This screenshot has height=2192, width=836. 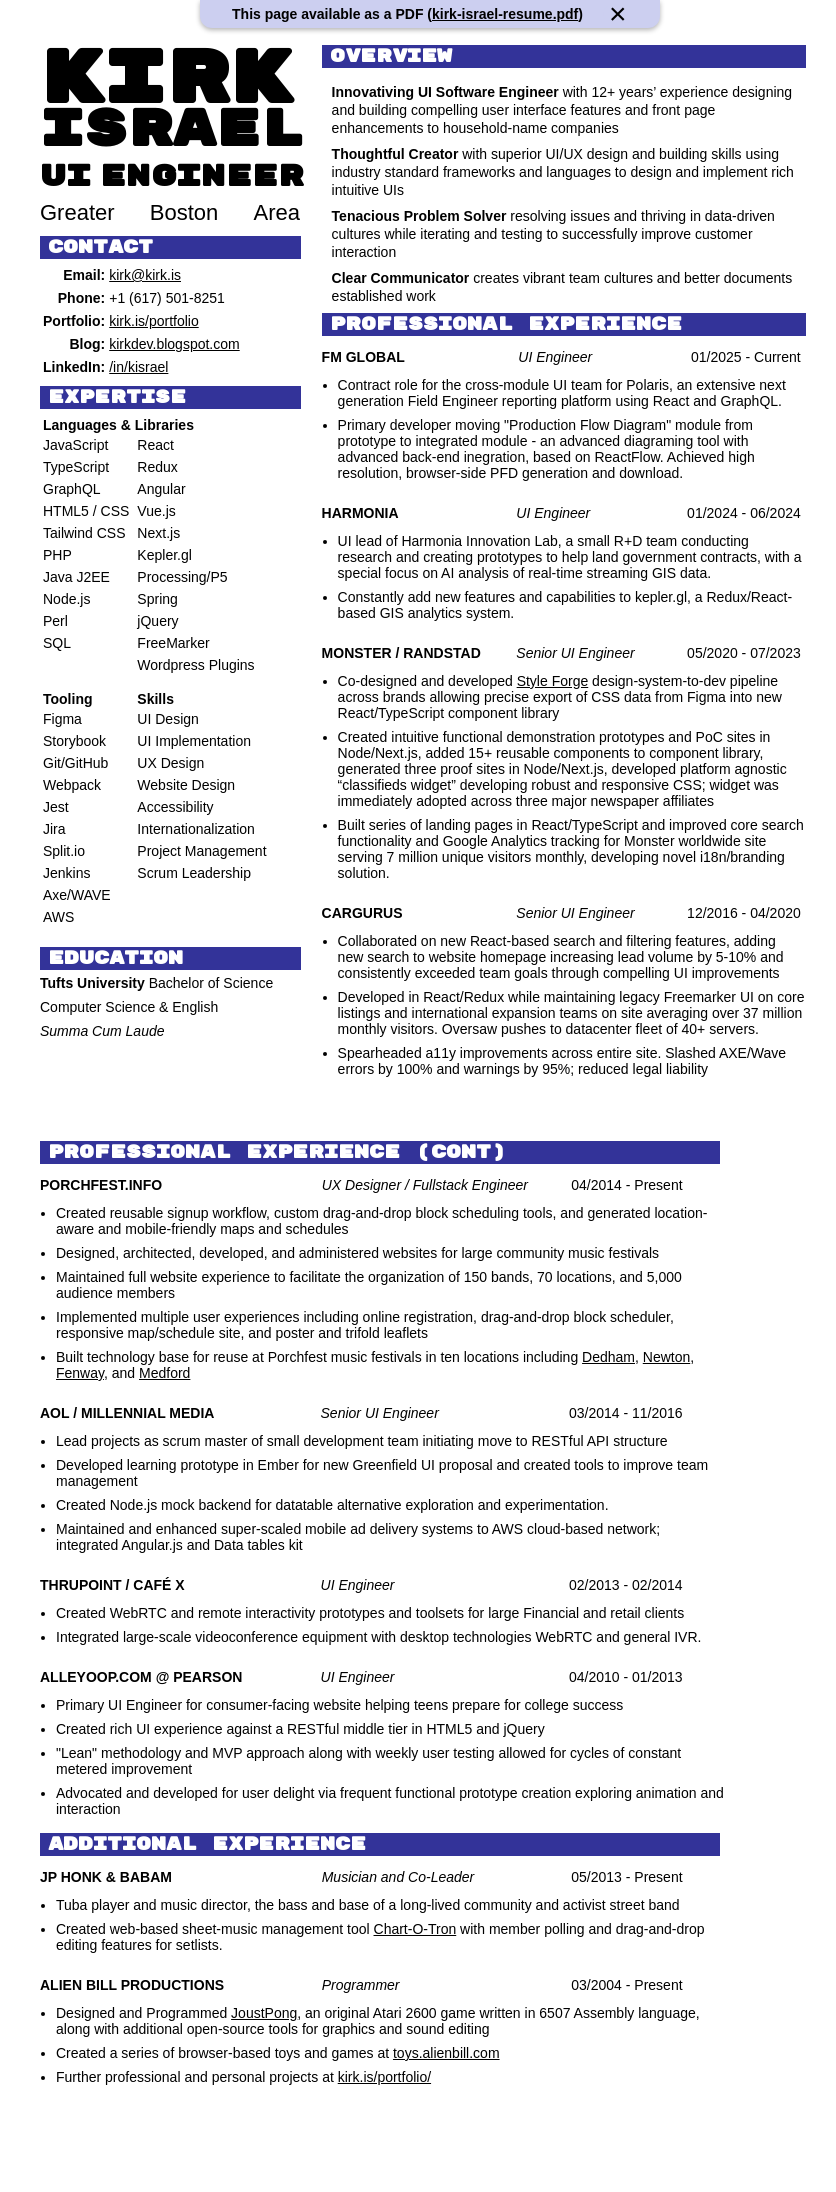 What do you see at coordinates (264, 2013) in the screenshot?
I see `JoustPong` at bounding box center [264, 2013].